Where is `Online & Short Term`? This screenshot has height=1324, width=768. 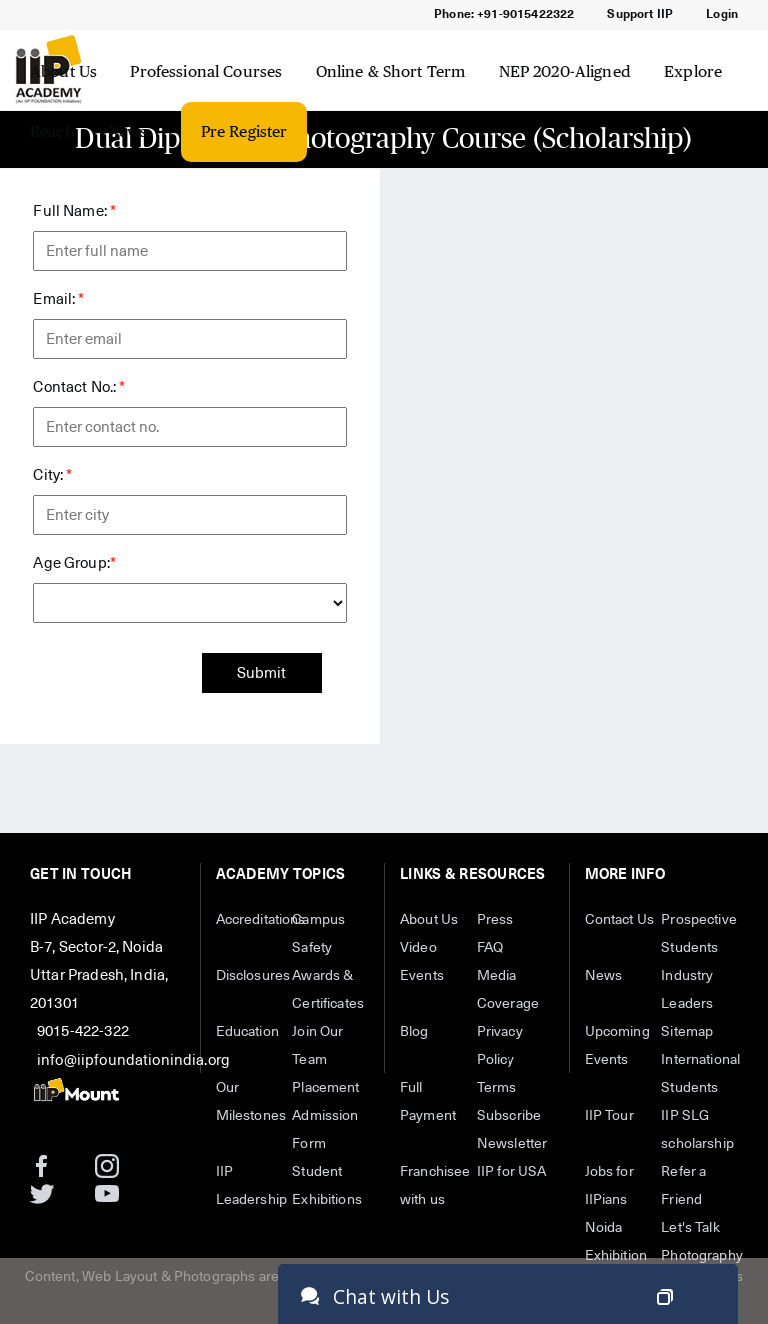 Online & Short Term is located at coordinates (391, 71).